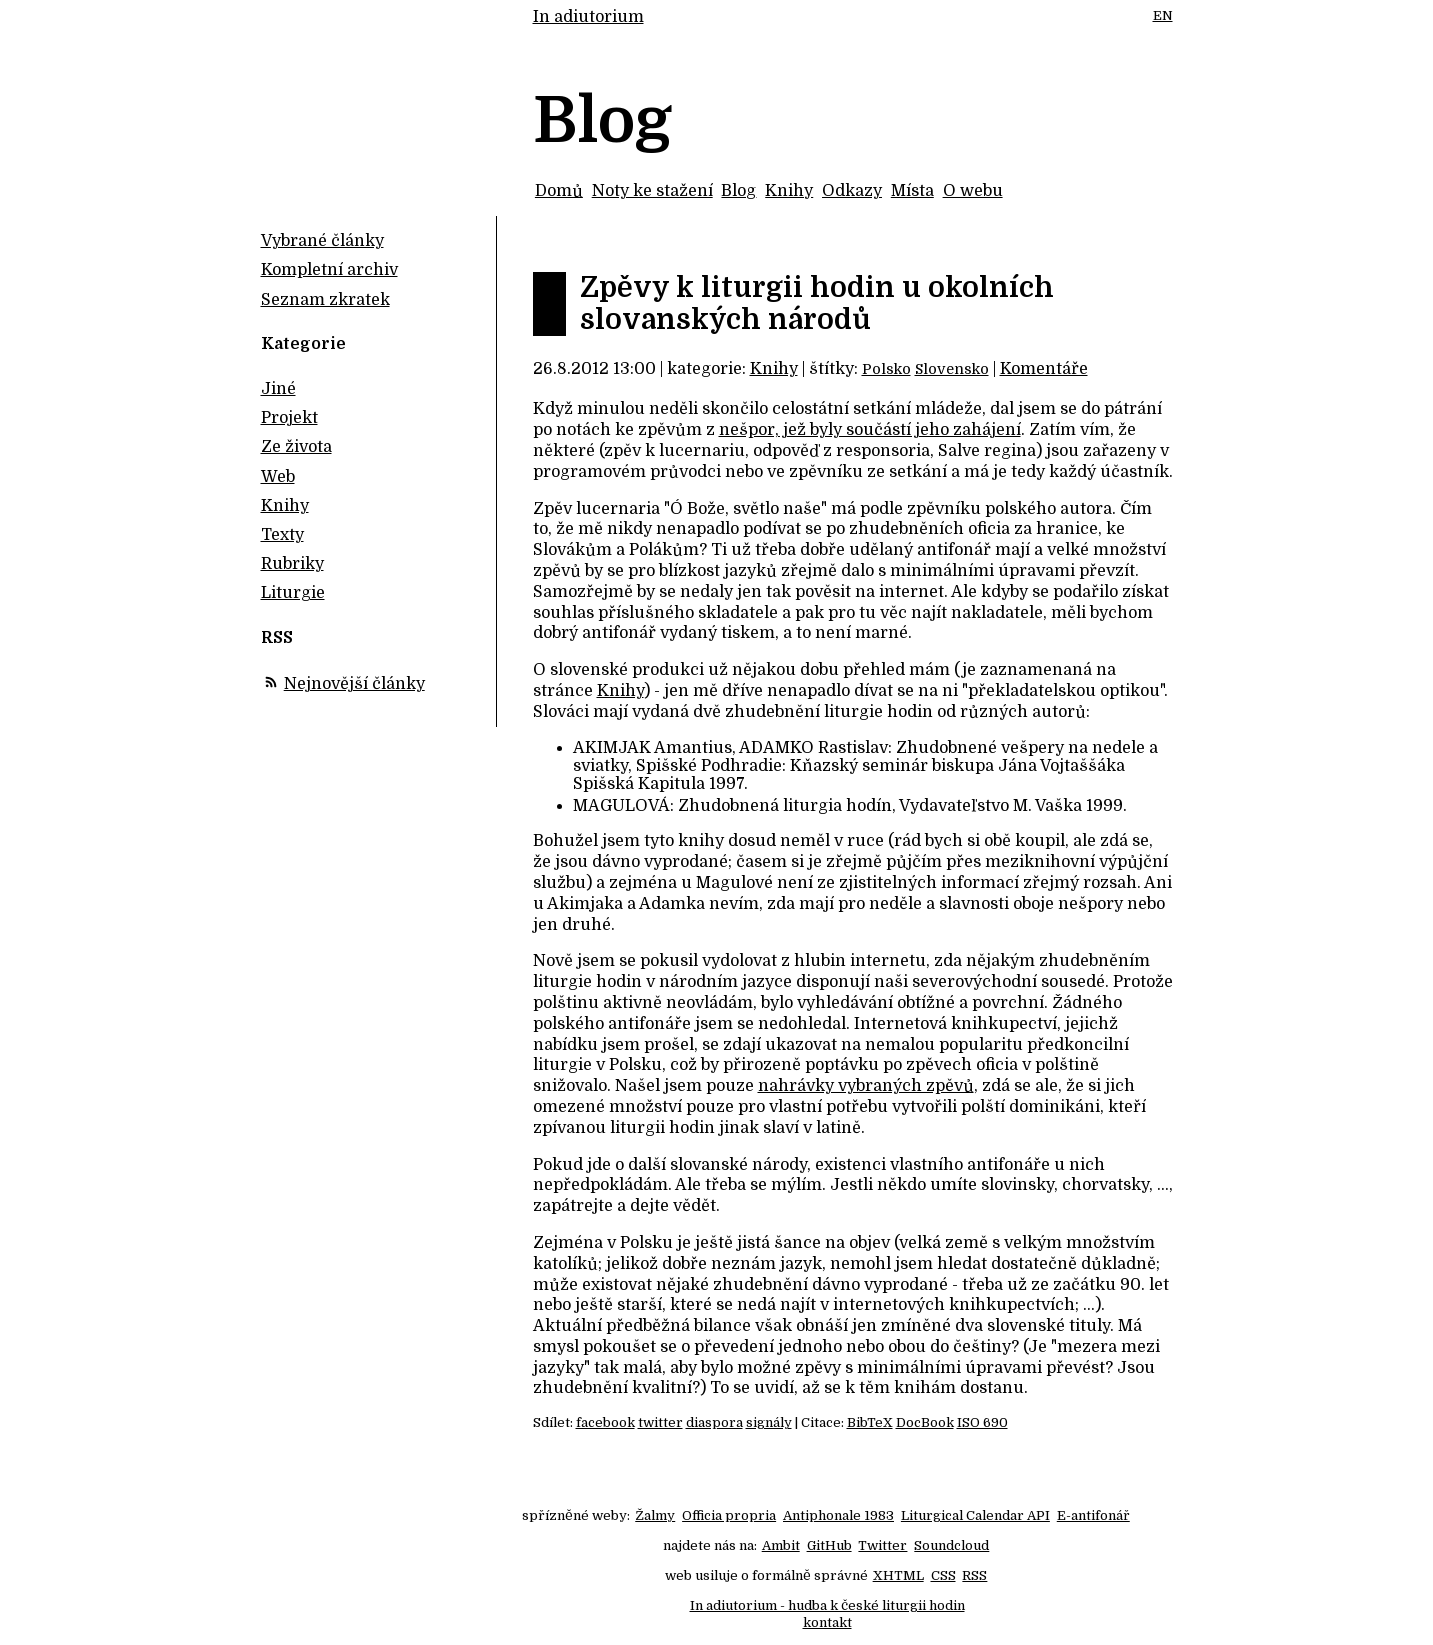 Image resolution: width=1433 pixels, height=1645 pixels. What do you see at coordinates (951, 1545) in the screenshot?
I see `Soundcloud` at bounding box center [951, 1545].